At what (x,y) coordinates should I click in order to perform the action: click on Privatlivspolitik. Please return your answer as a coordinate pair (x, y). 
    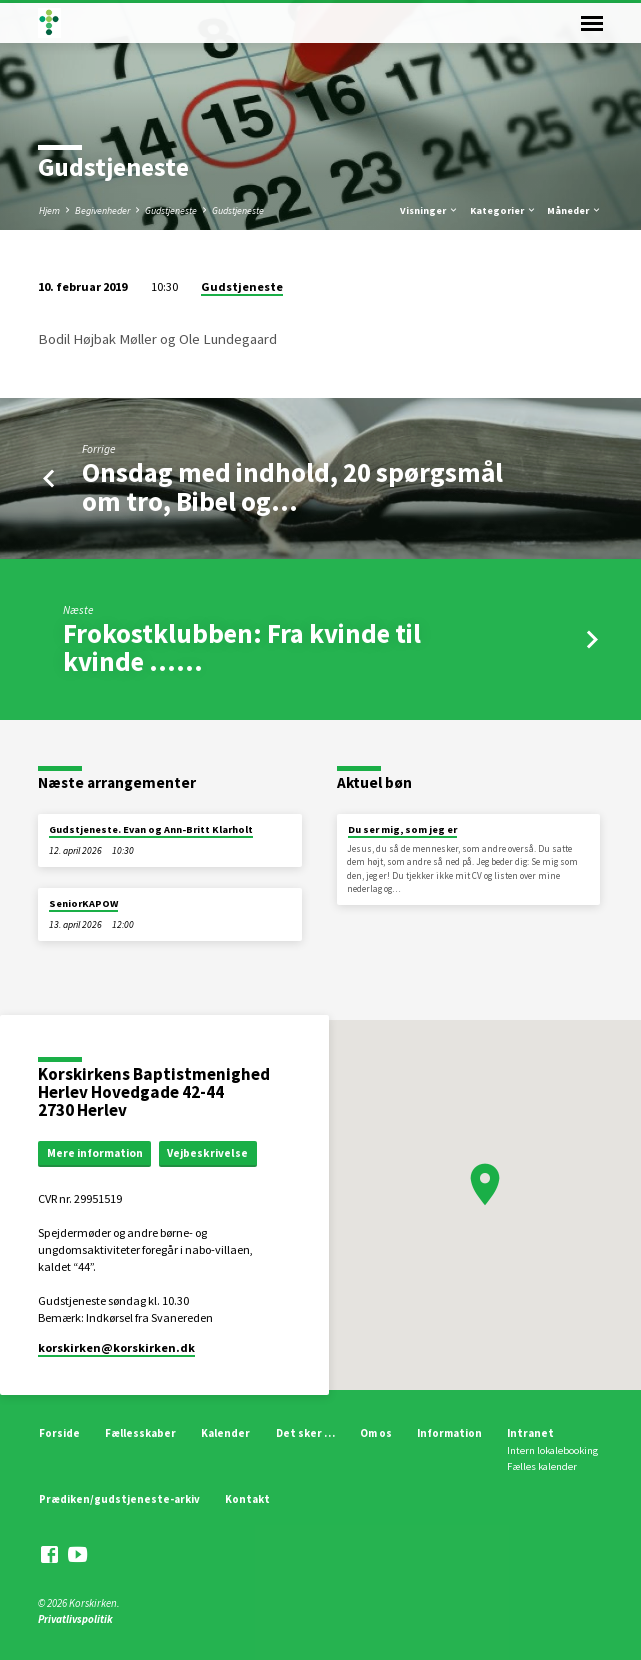
    Looking at the image, I should click on (75, 1619).